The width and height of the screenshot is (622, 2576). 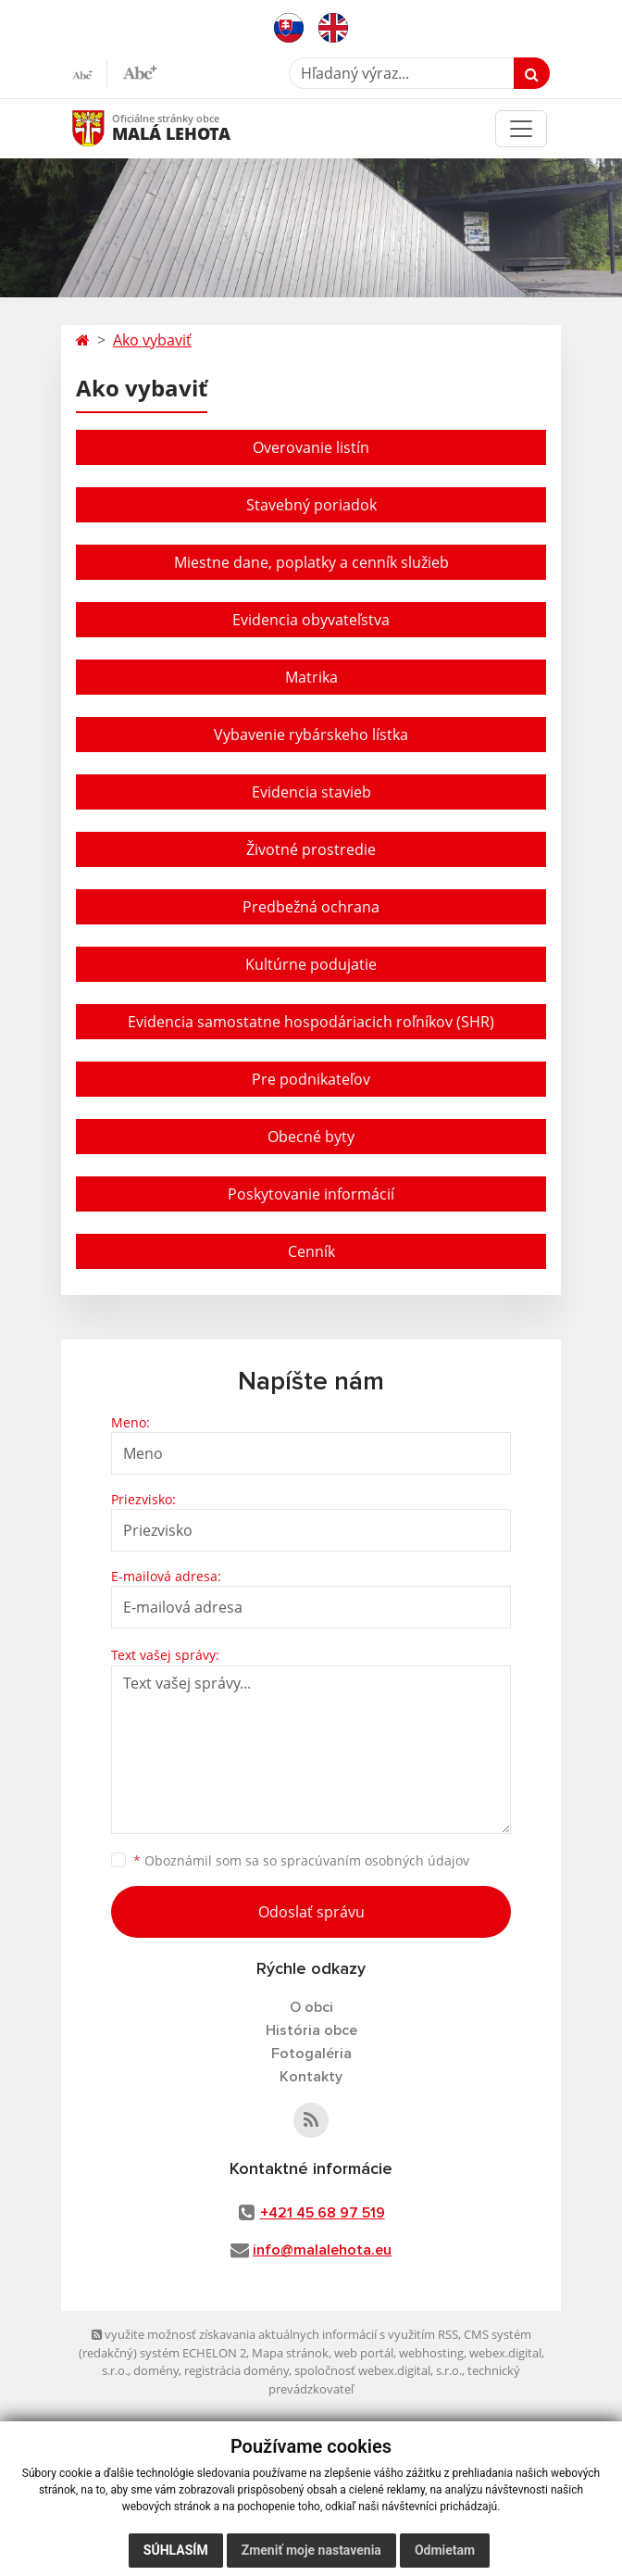 I want to click on Kultúrne podujatie, so click(x=311, y=964).